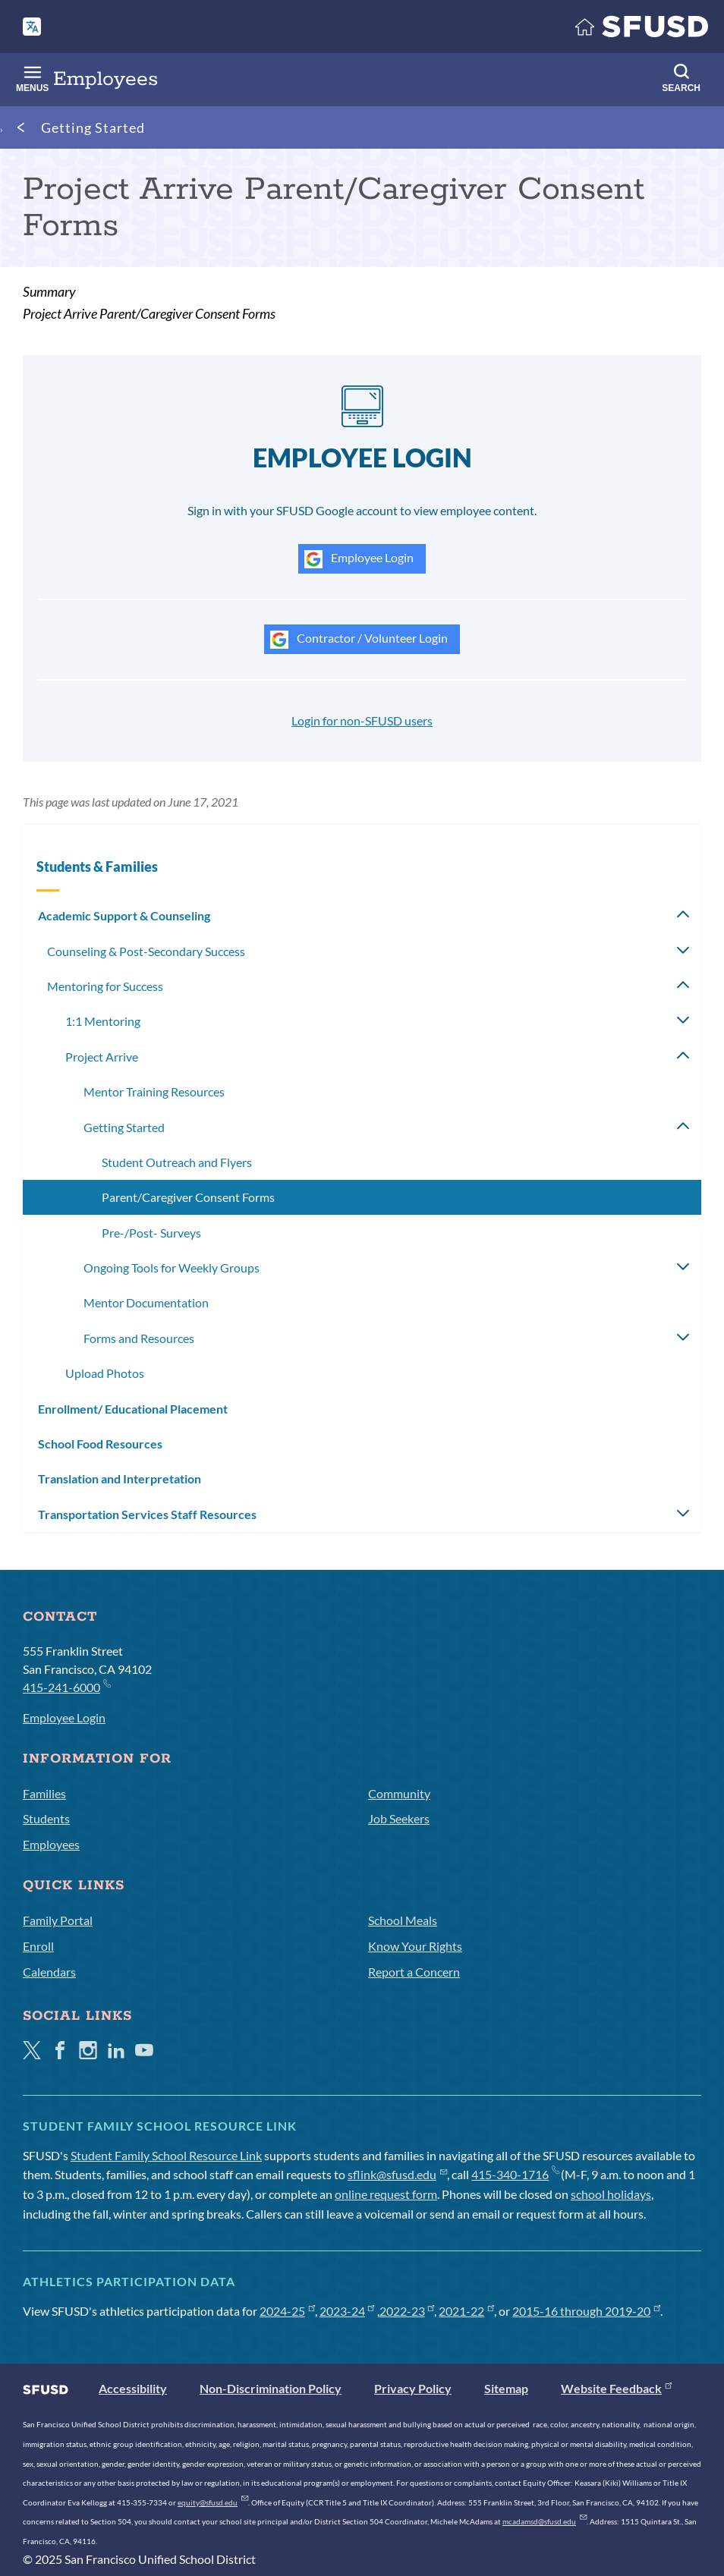 The width and height of the screenshot is (724, 2576). I want to click on 2021-22, so click(466, 2311).